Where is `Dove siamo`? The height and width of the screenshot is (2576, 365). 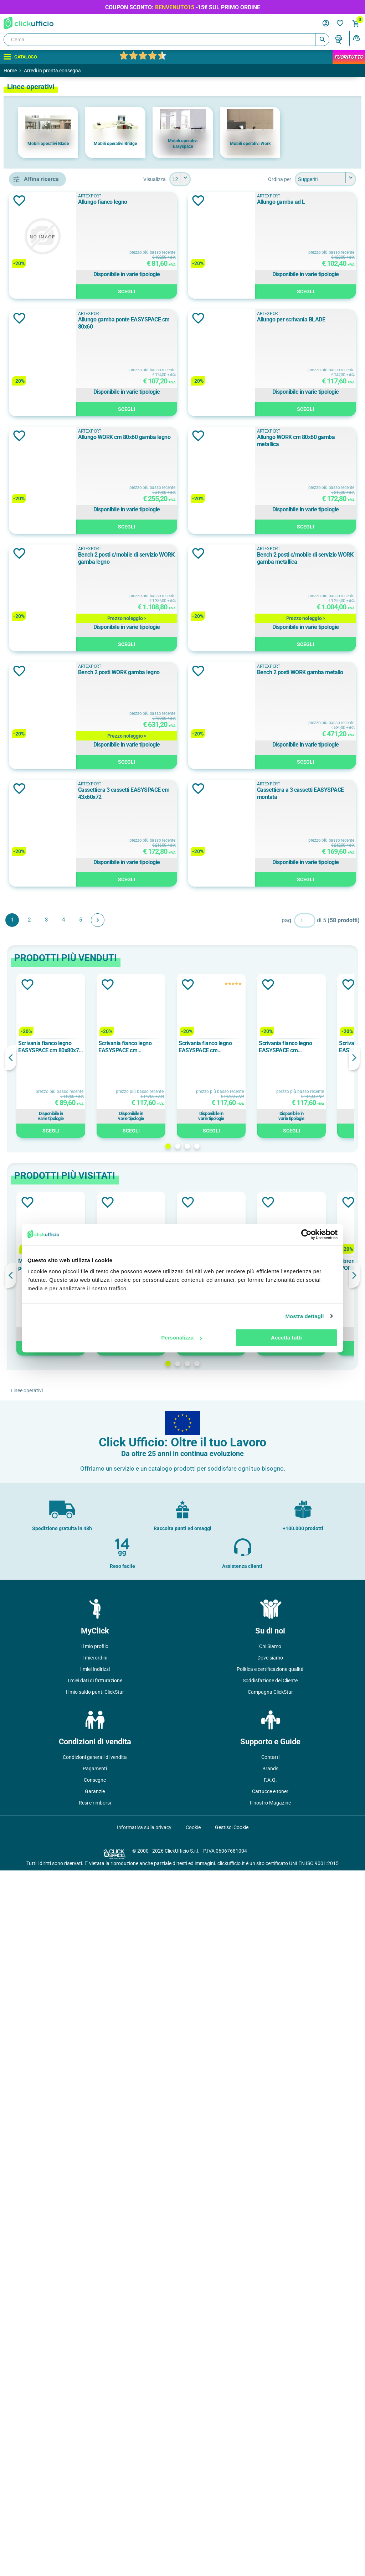 Dove siamo is located at coordinates (270, 2363).